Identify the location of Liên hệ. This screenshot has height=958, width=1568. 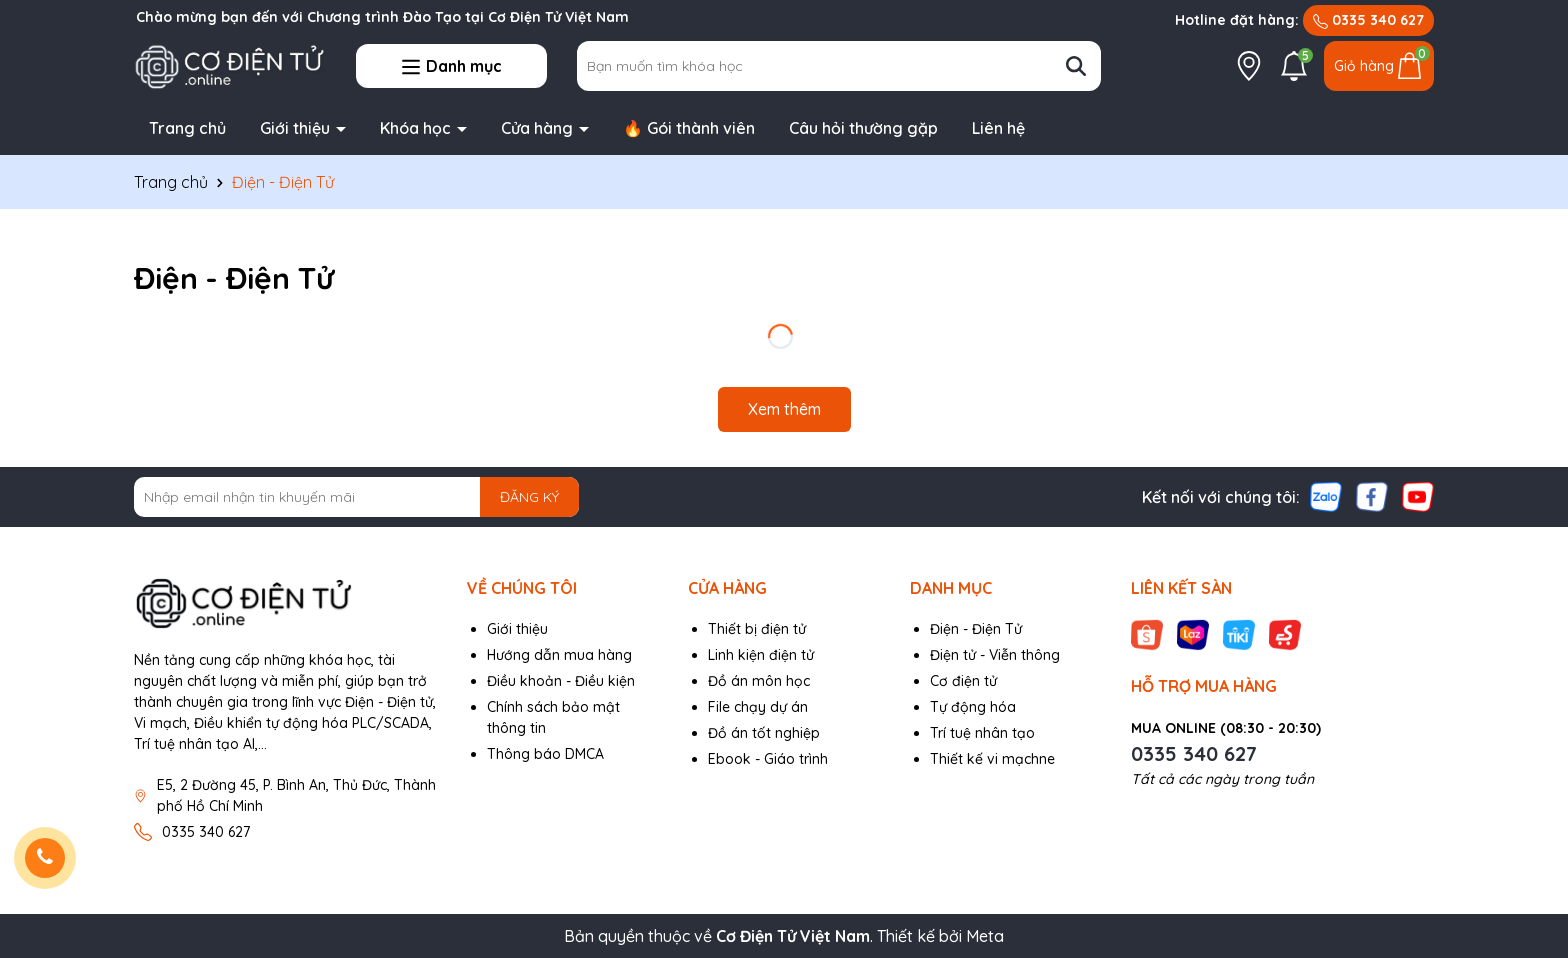
(998, 128).